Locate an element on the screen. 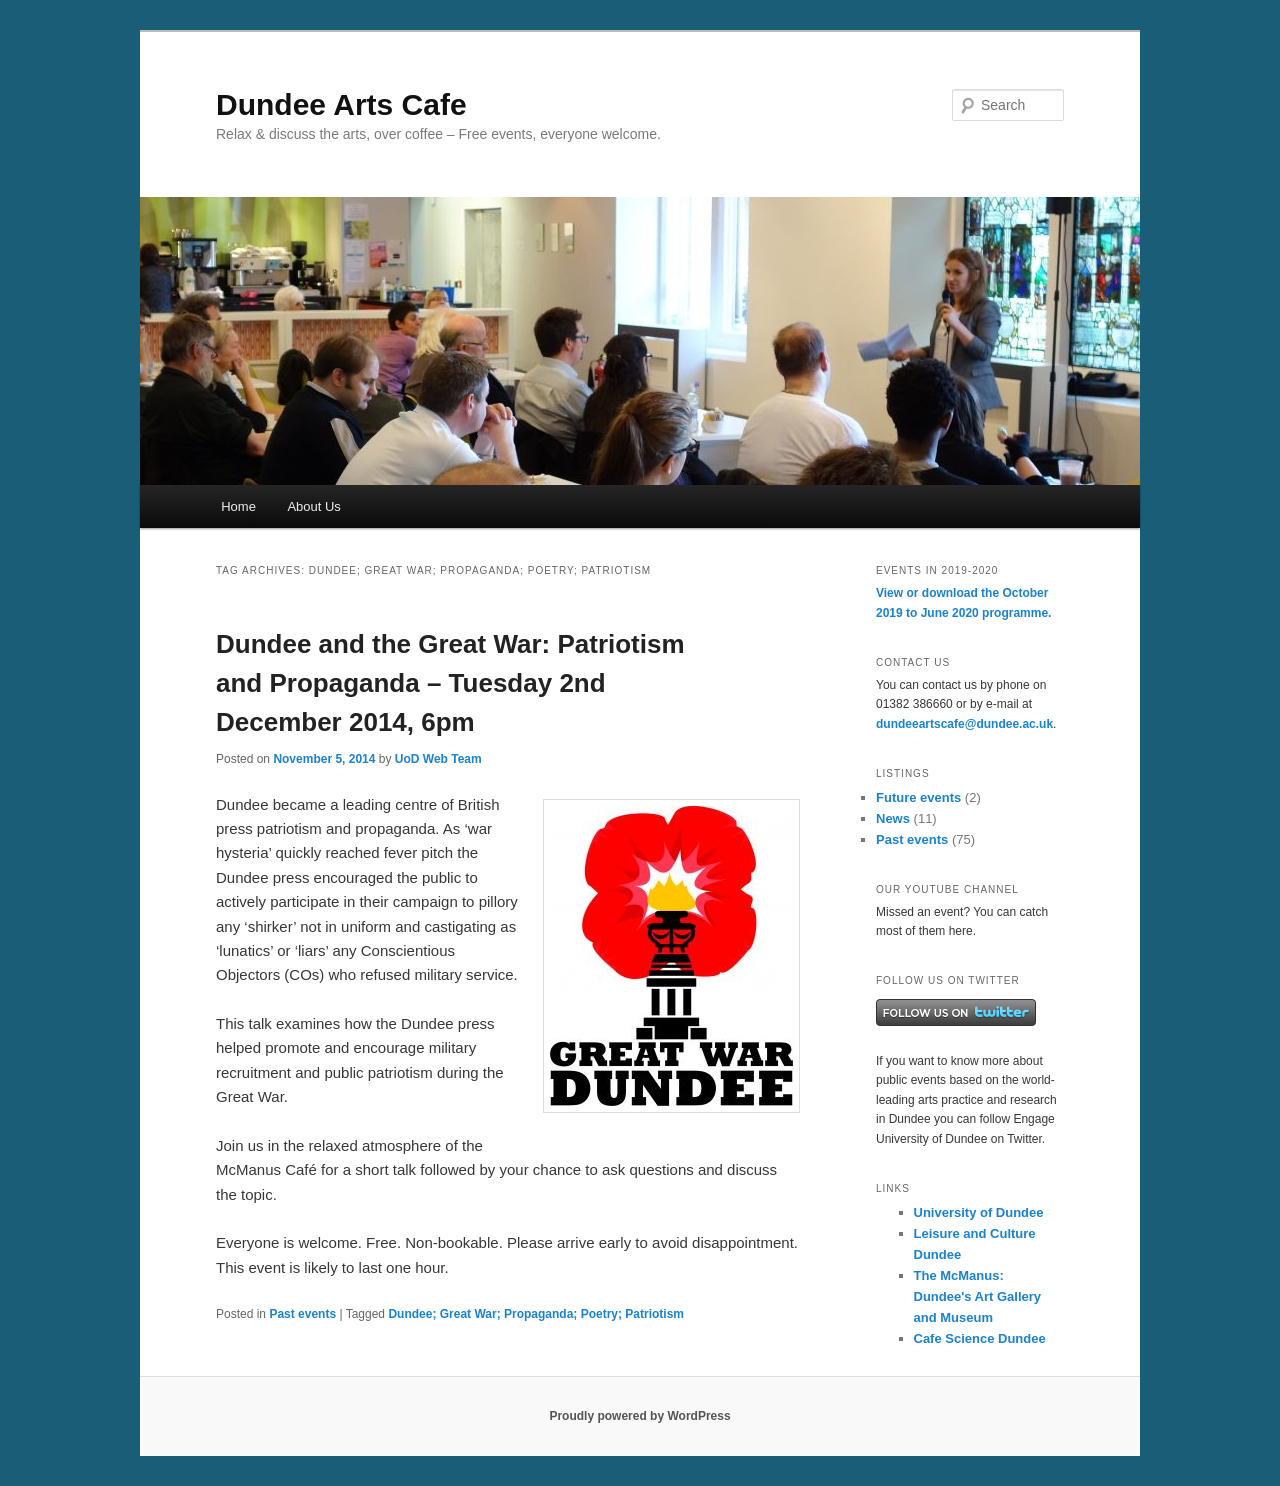 The height and width of the screenshot is (1486, 1280). Past events is located at coordinates (302, 1314).